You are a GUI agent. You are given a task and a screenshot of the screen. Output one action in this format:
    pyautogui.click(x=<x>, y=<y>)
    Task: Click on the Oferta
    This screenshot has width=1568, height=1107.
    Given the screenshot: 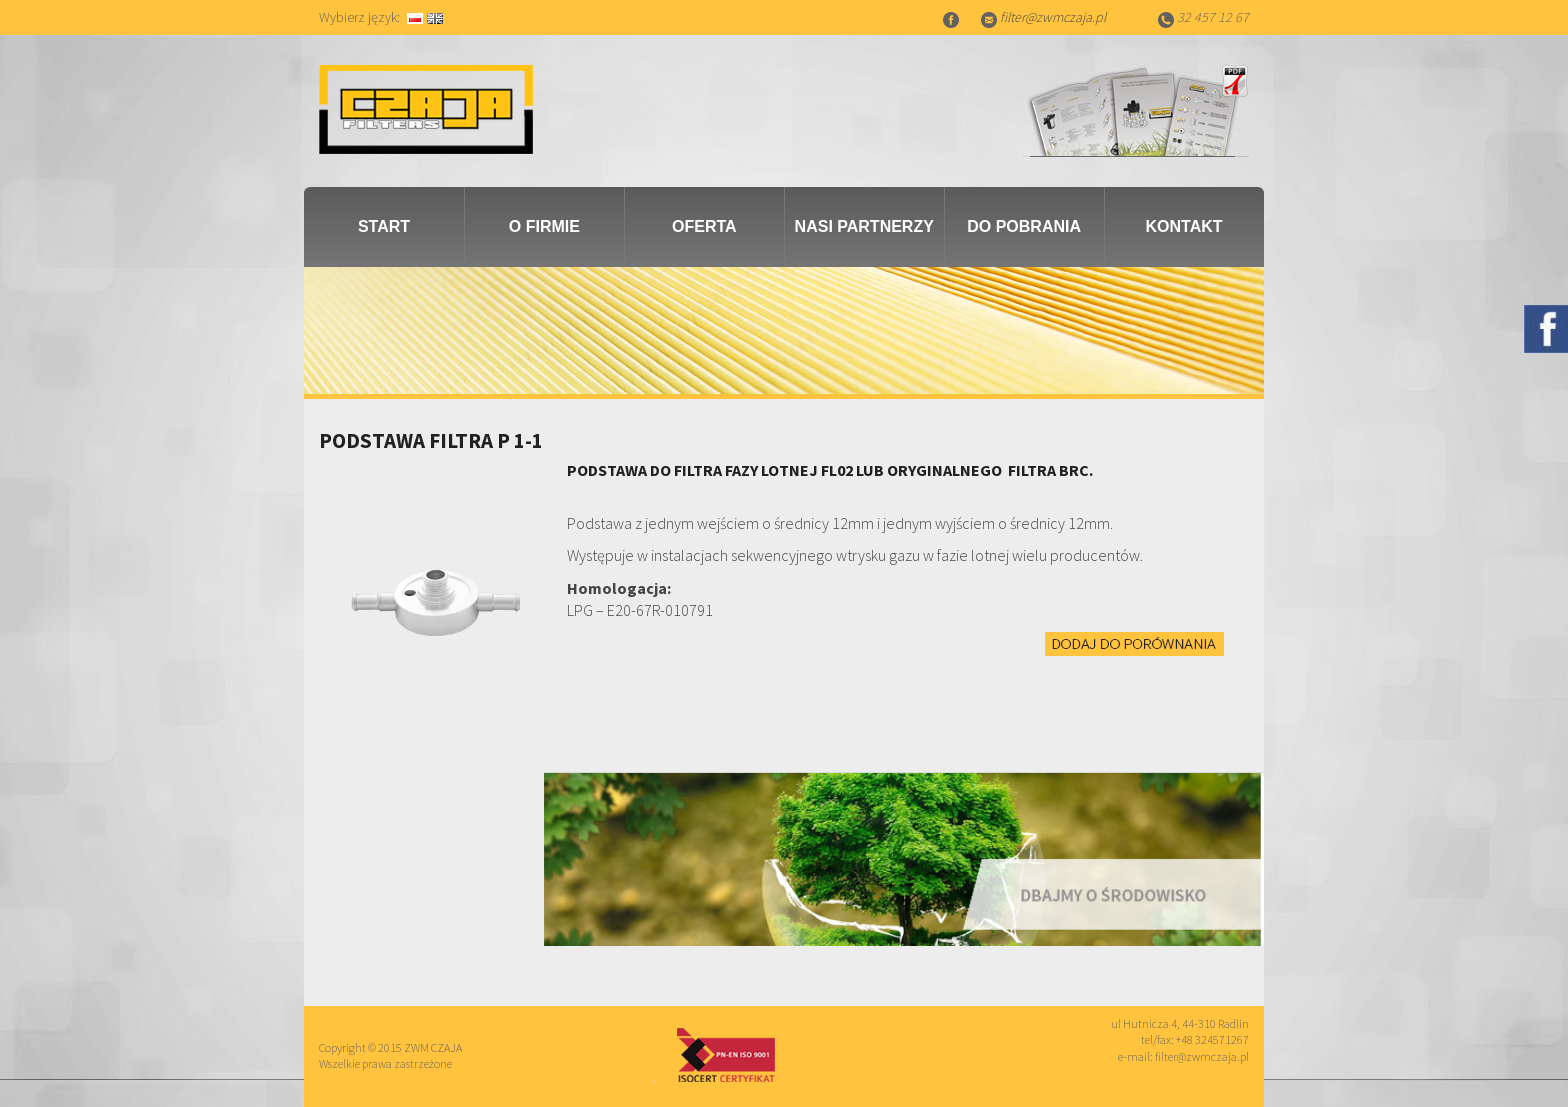 What is the action you would take?
    pyautogui.click(x=704, y=226)
    